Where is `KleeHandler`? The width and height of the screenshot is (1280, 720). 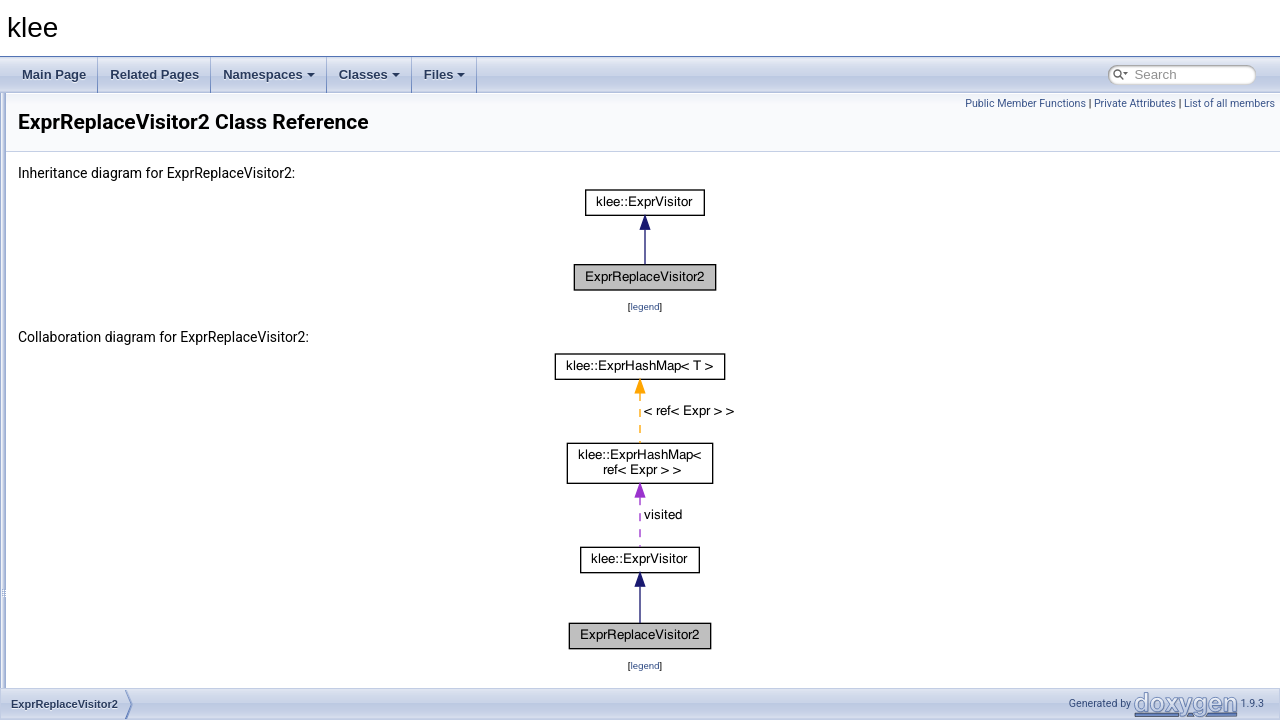 KleeHandler is located at coordinates (99, 510).